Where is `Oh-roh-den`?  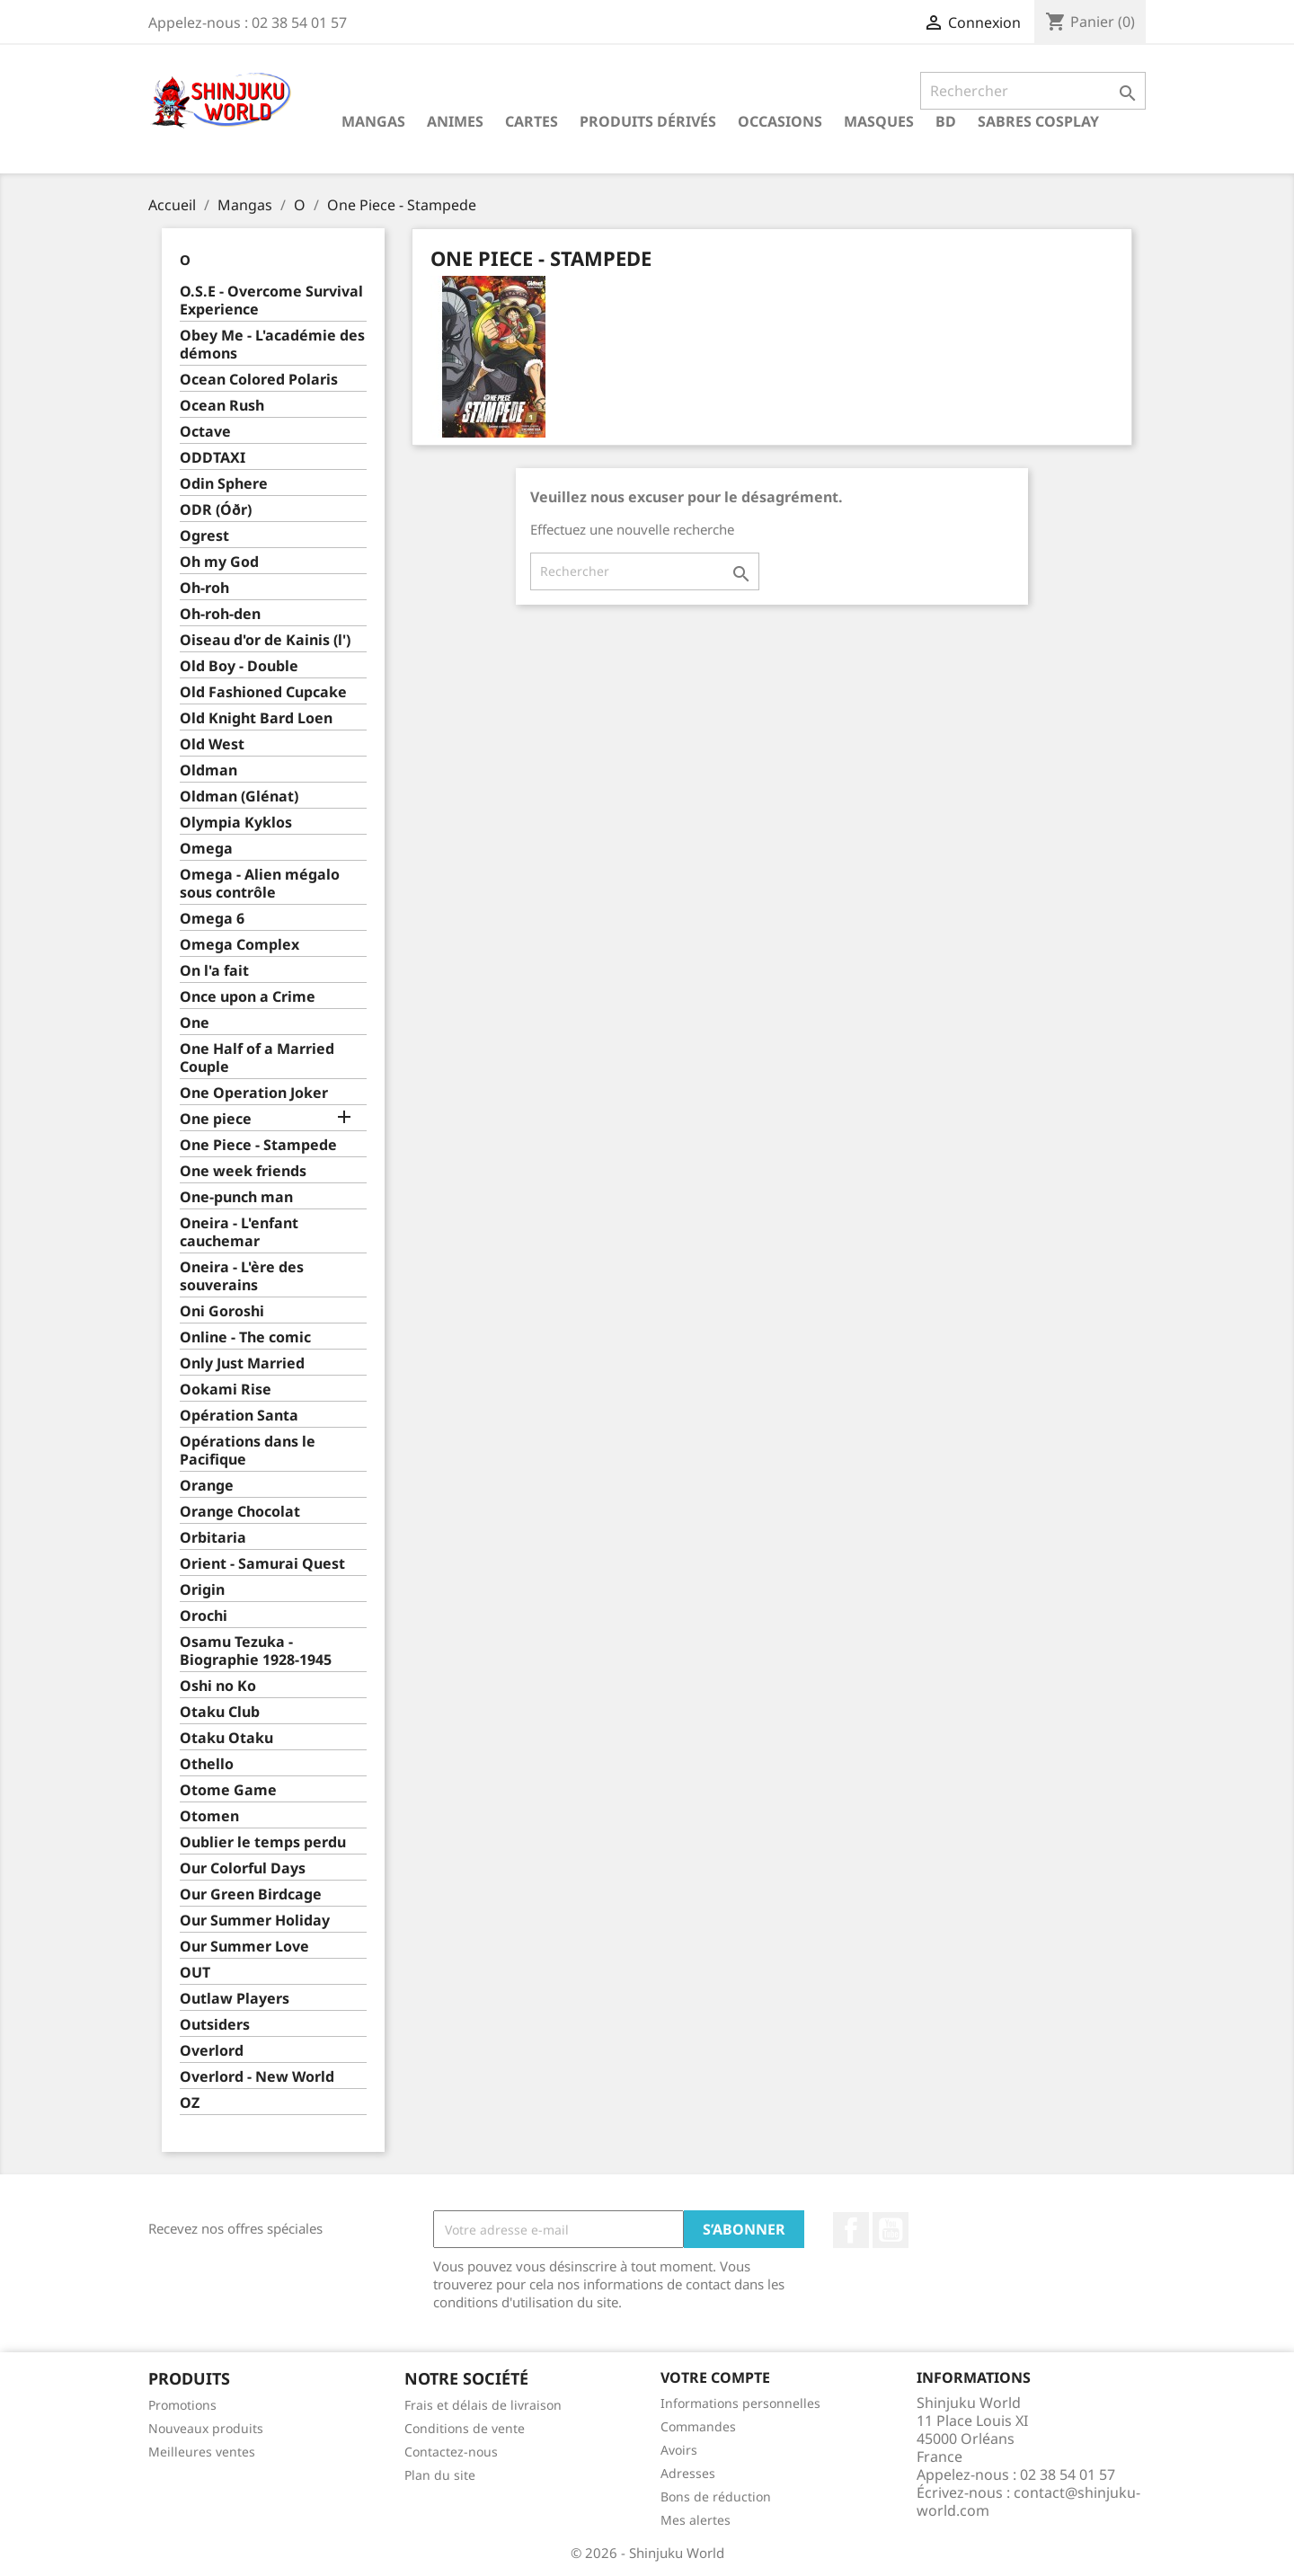 Oh-roh-den is located at coordinates (220, 614).